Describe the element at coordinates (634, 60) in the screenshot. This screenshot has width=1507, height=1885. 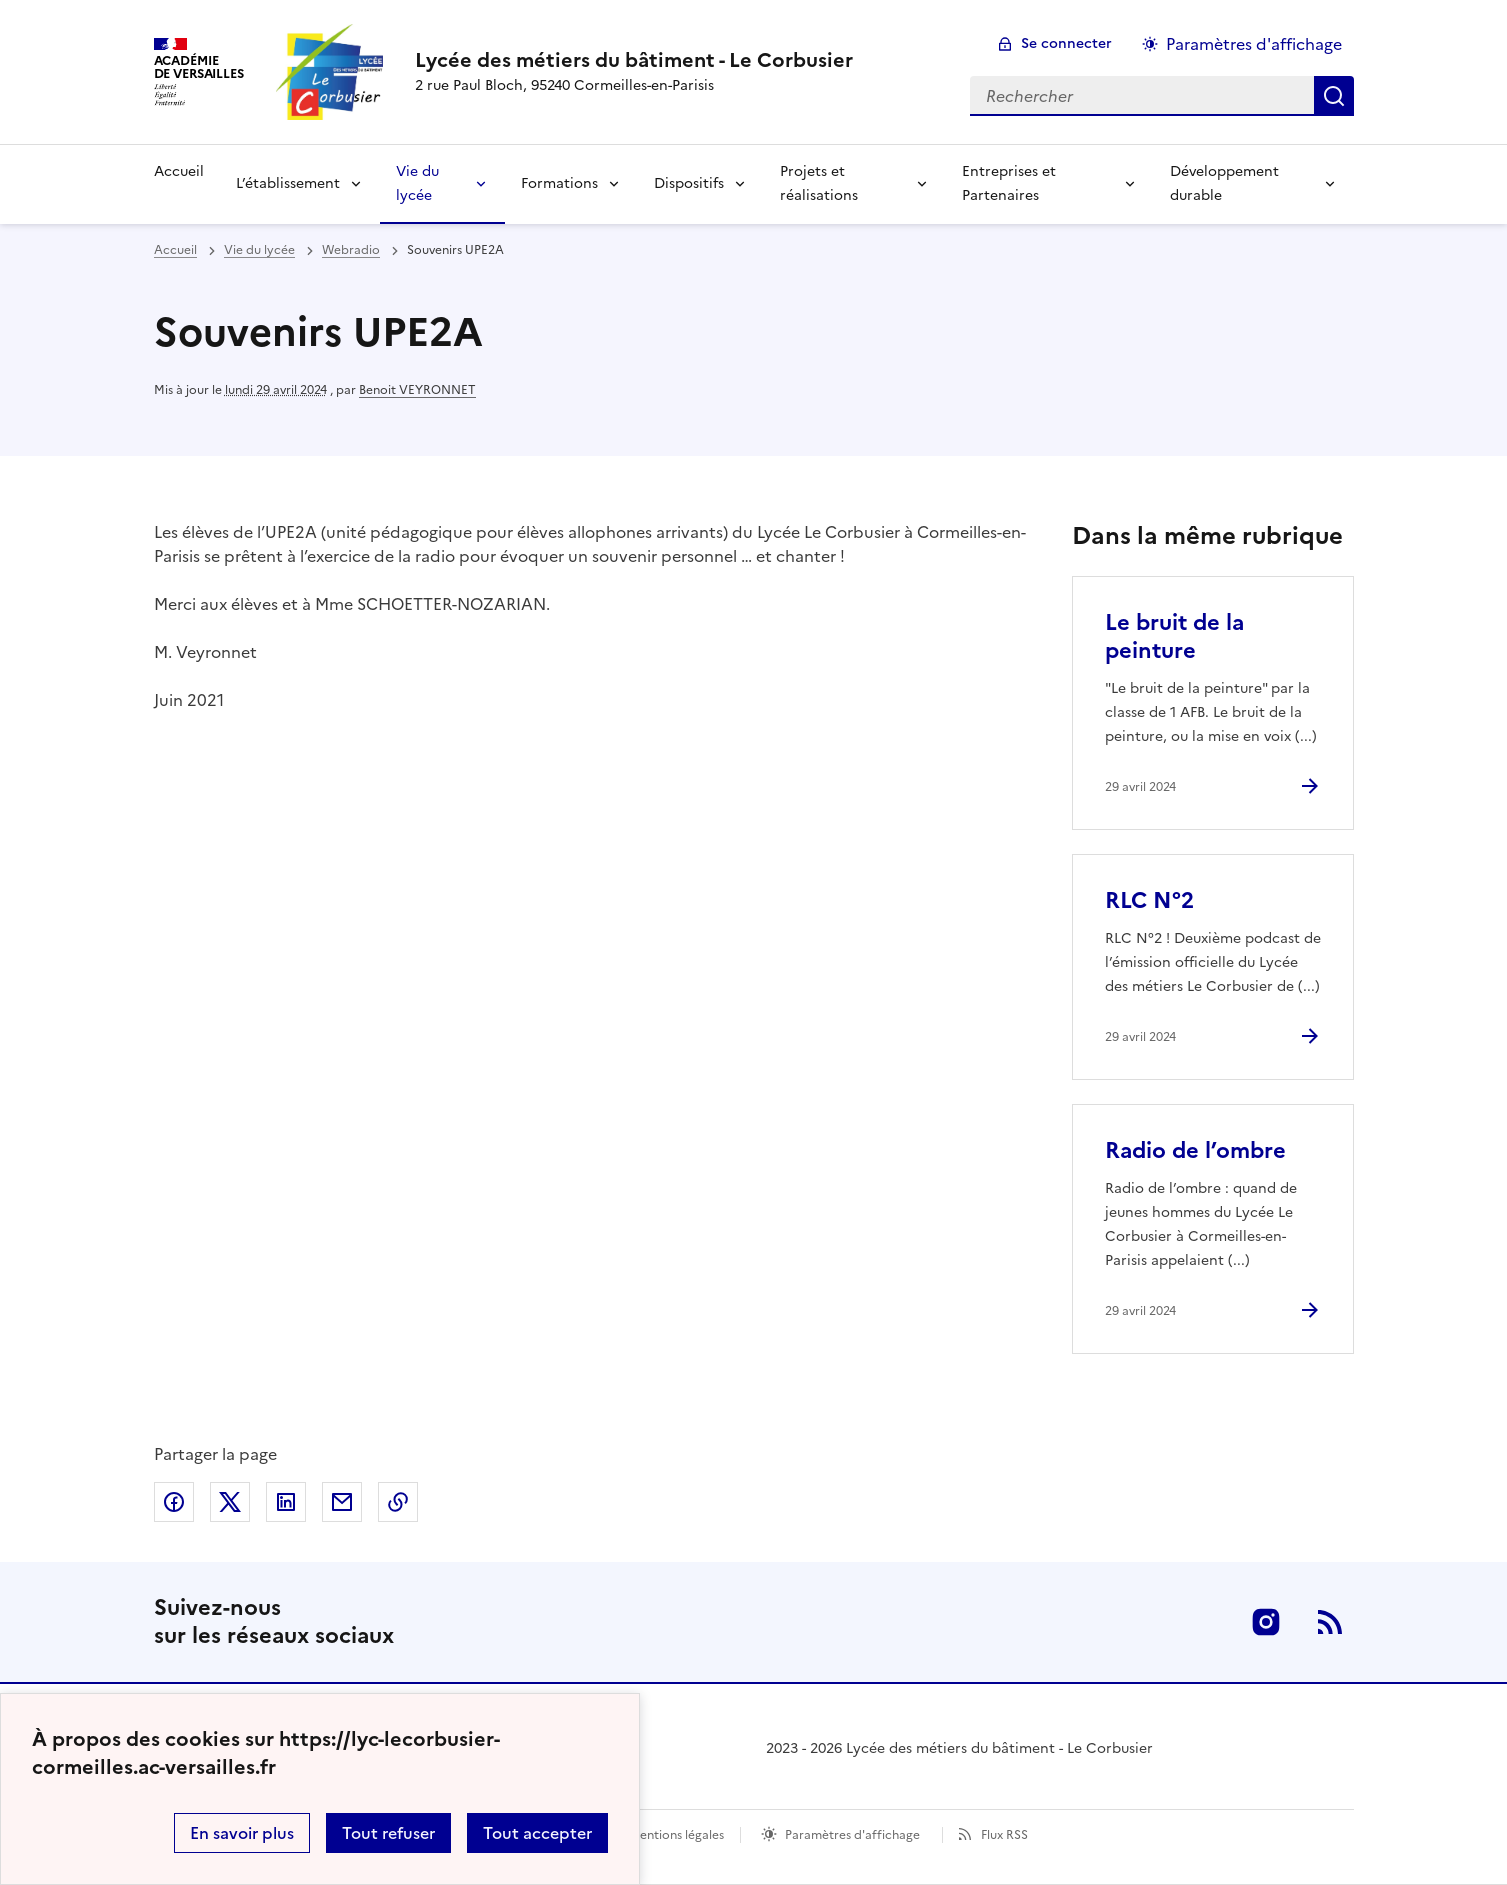
I see `[revenir à l'accueil du site]` at that location.